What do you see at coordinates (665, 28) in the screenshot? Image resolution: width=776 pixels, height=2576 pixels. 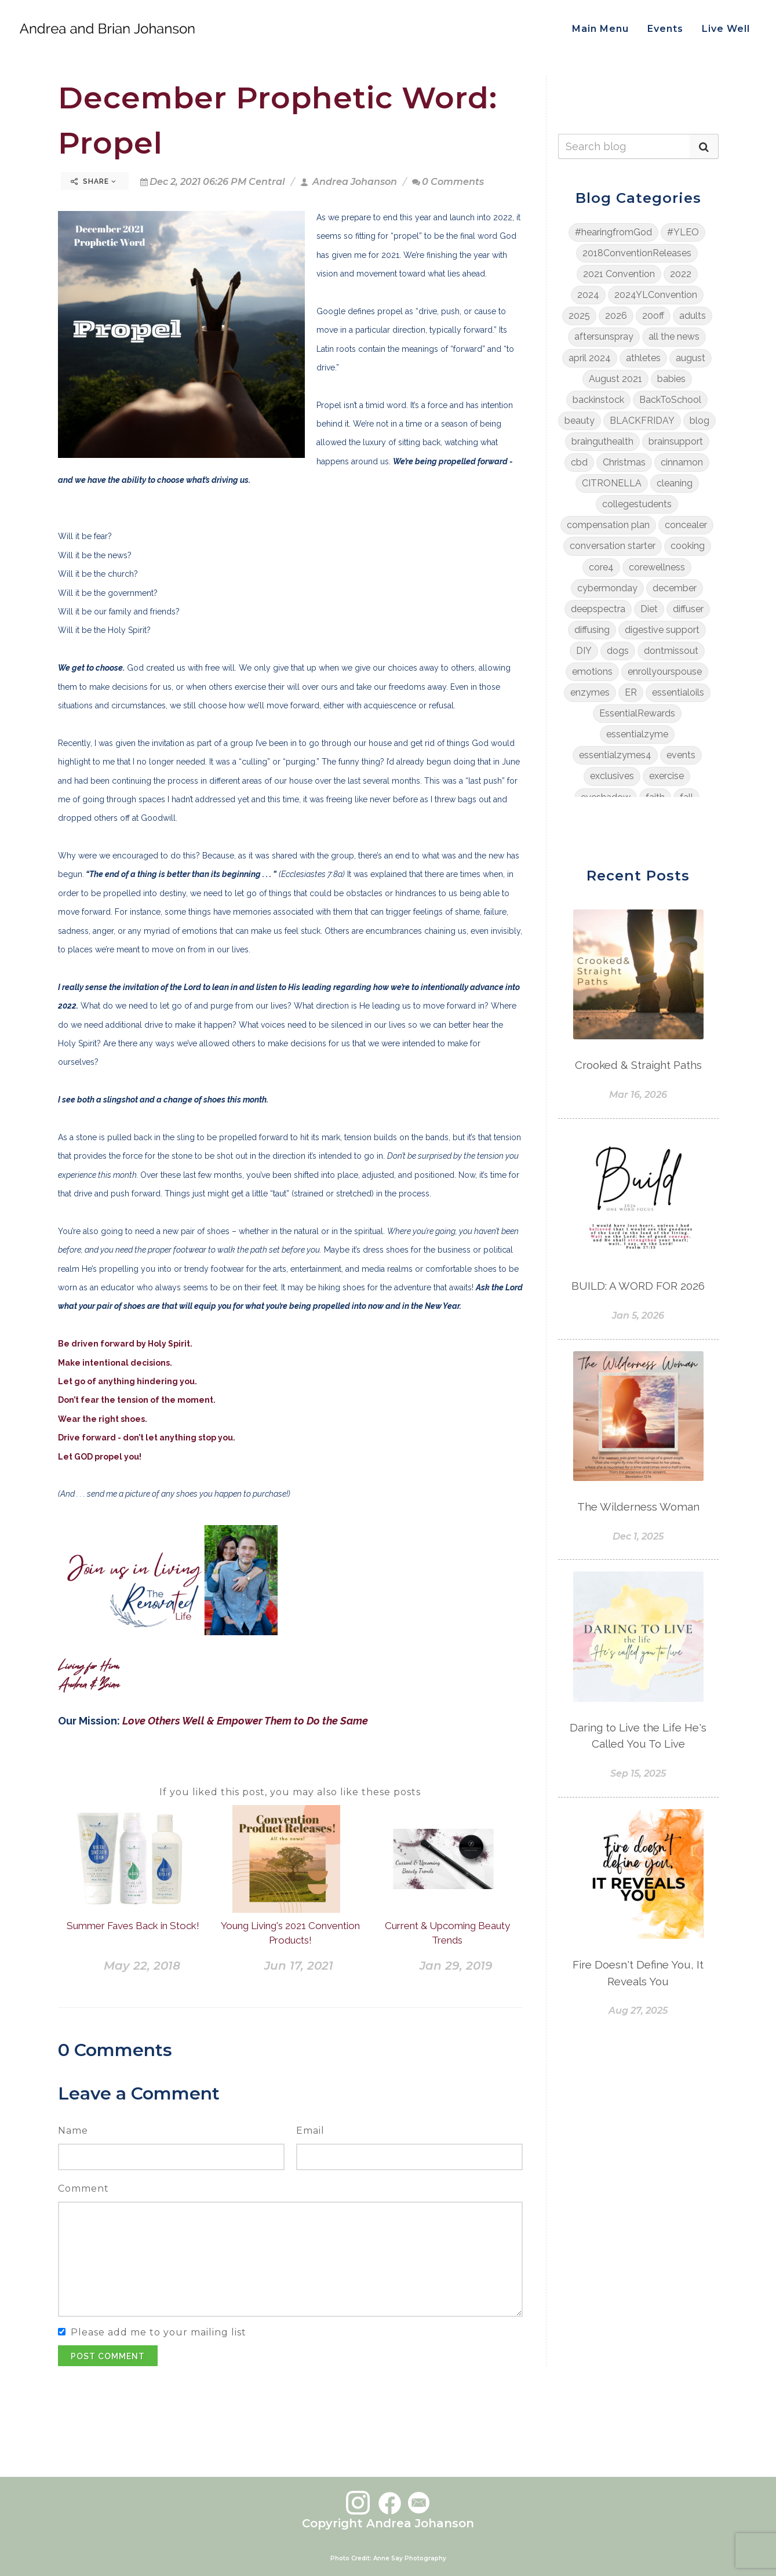 I see `Events` at bounding box center [665, 28].